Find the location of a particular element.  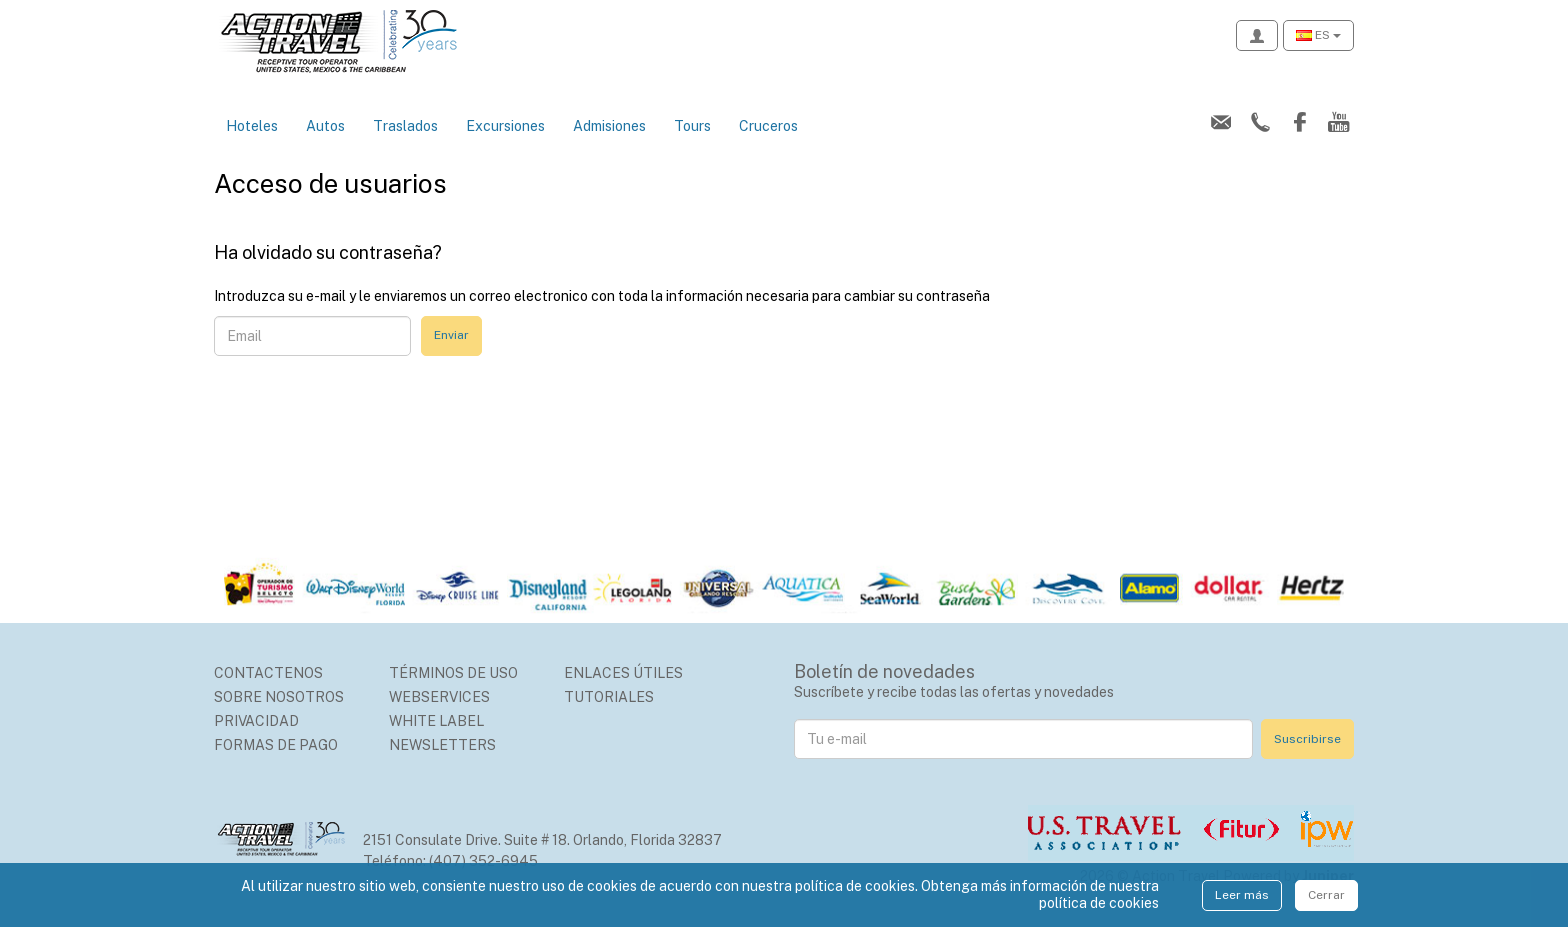

Sobre nosotros is located at coordinates (279, 697).